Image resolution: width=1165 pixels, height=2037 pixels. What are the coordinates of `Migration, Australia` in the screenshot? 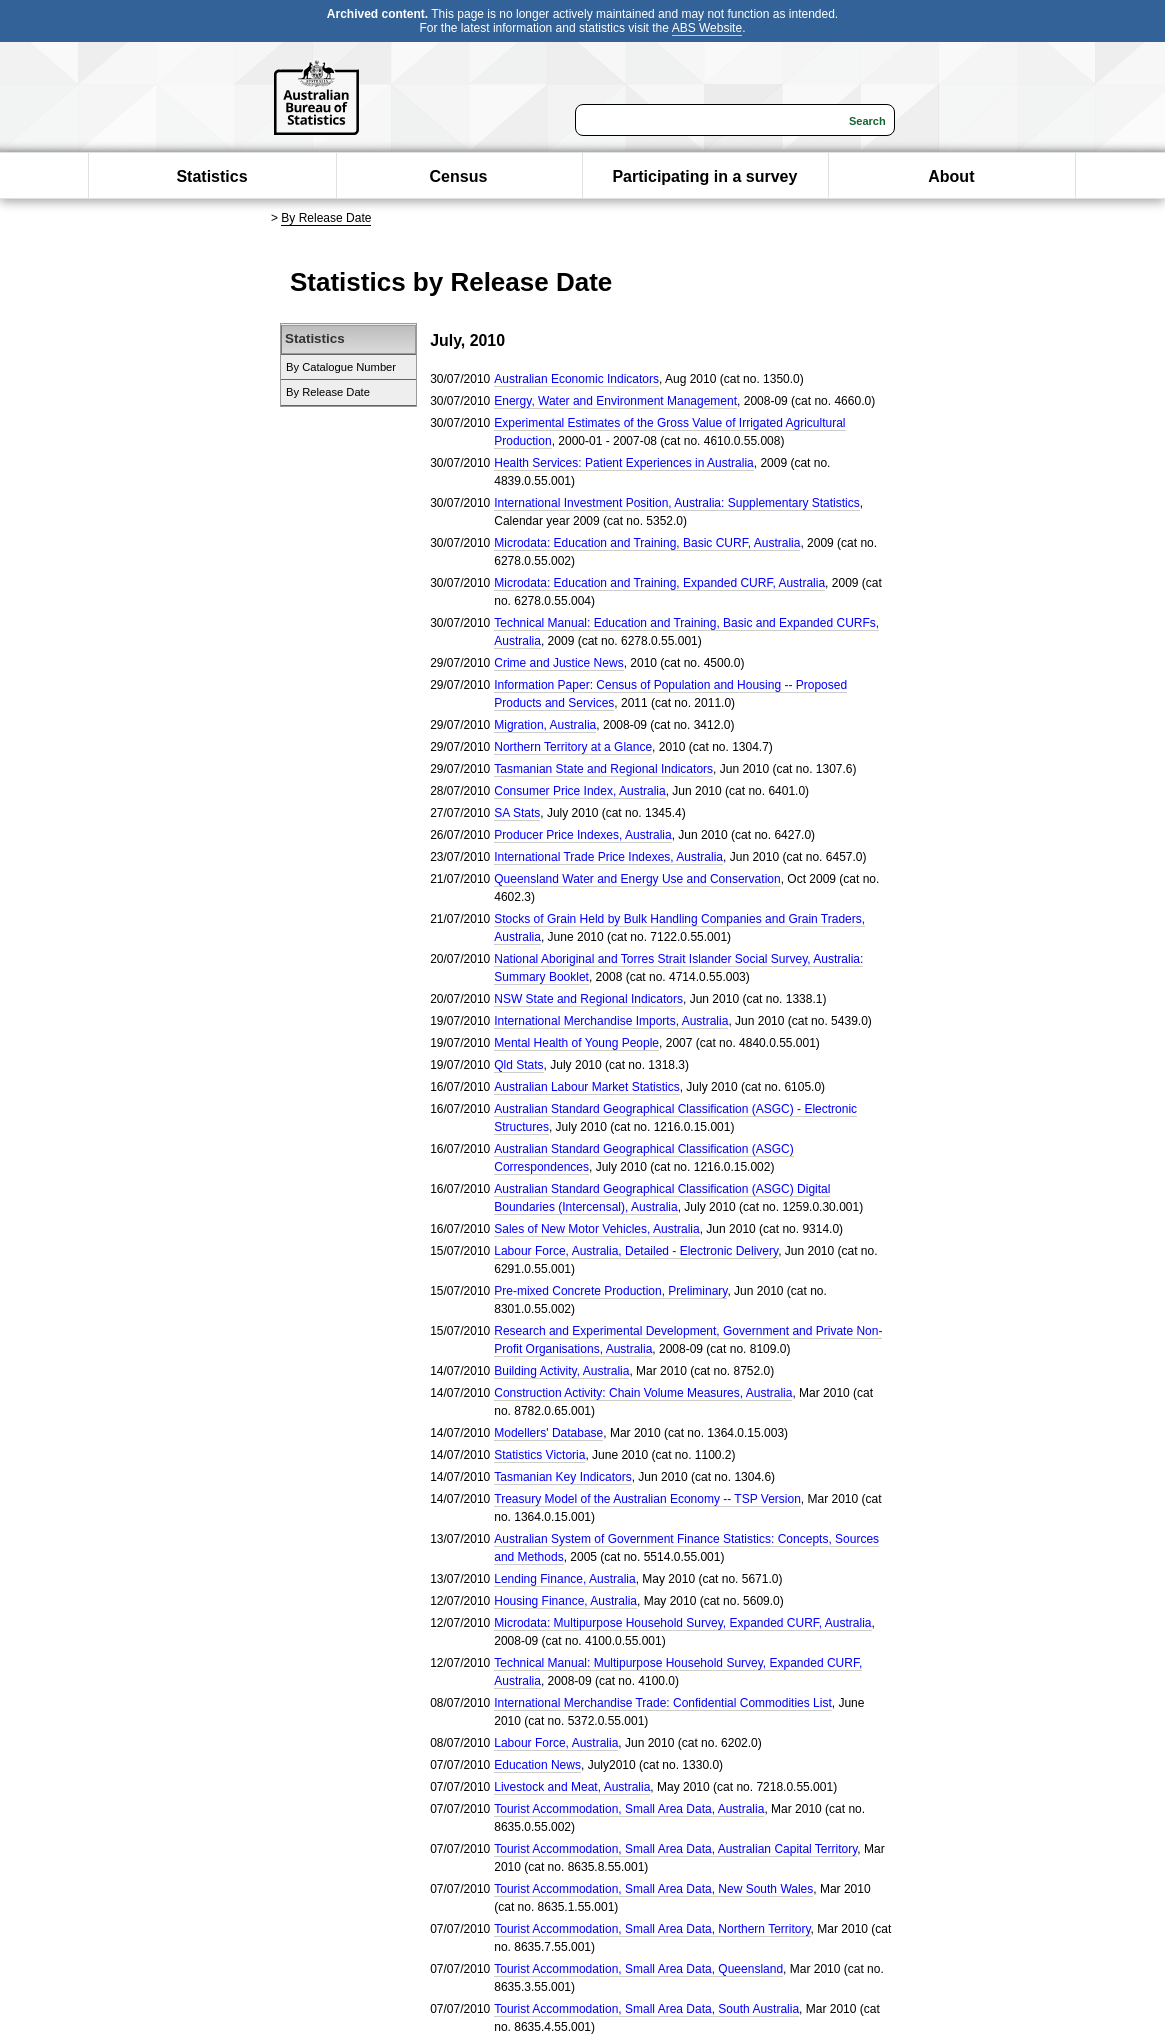 It's located at (545, 725).